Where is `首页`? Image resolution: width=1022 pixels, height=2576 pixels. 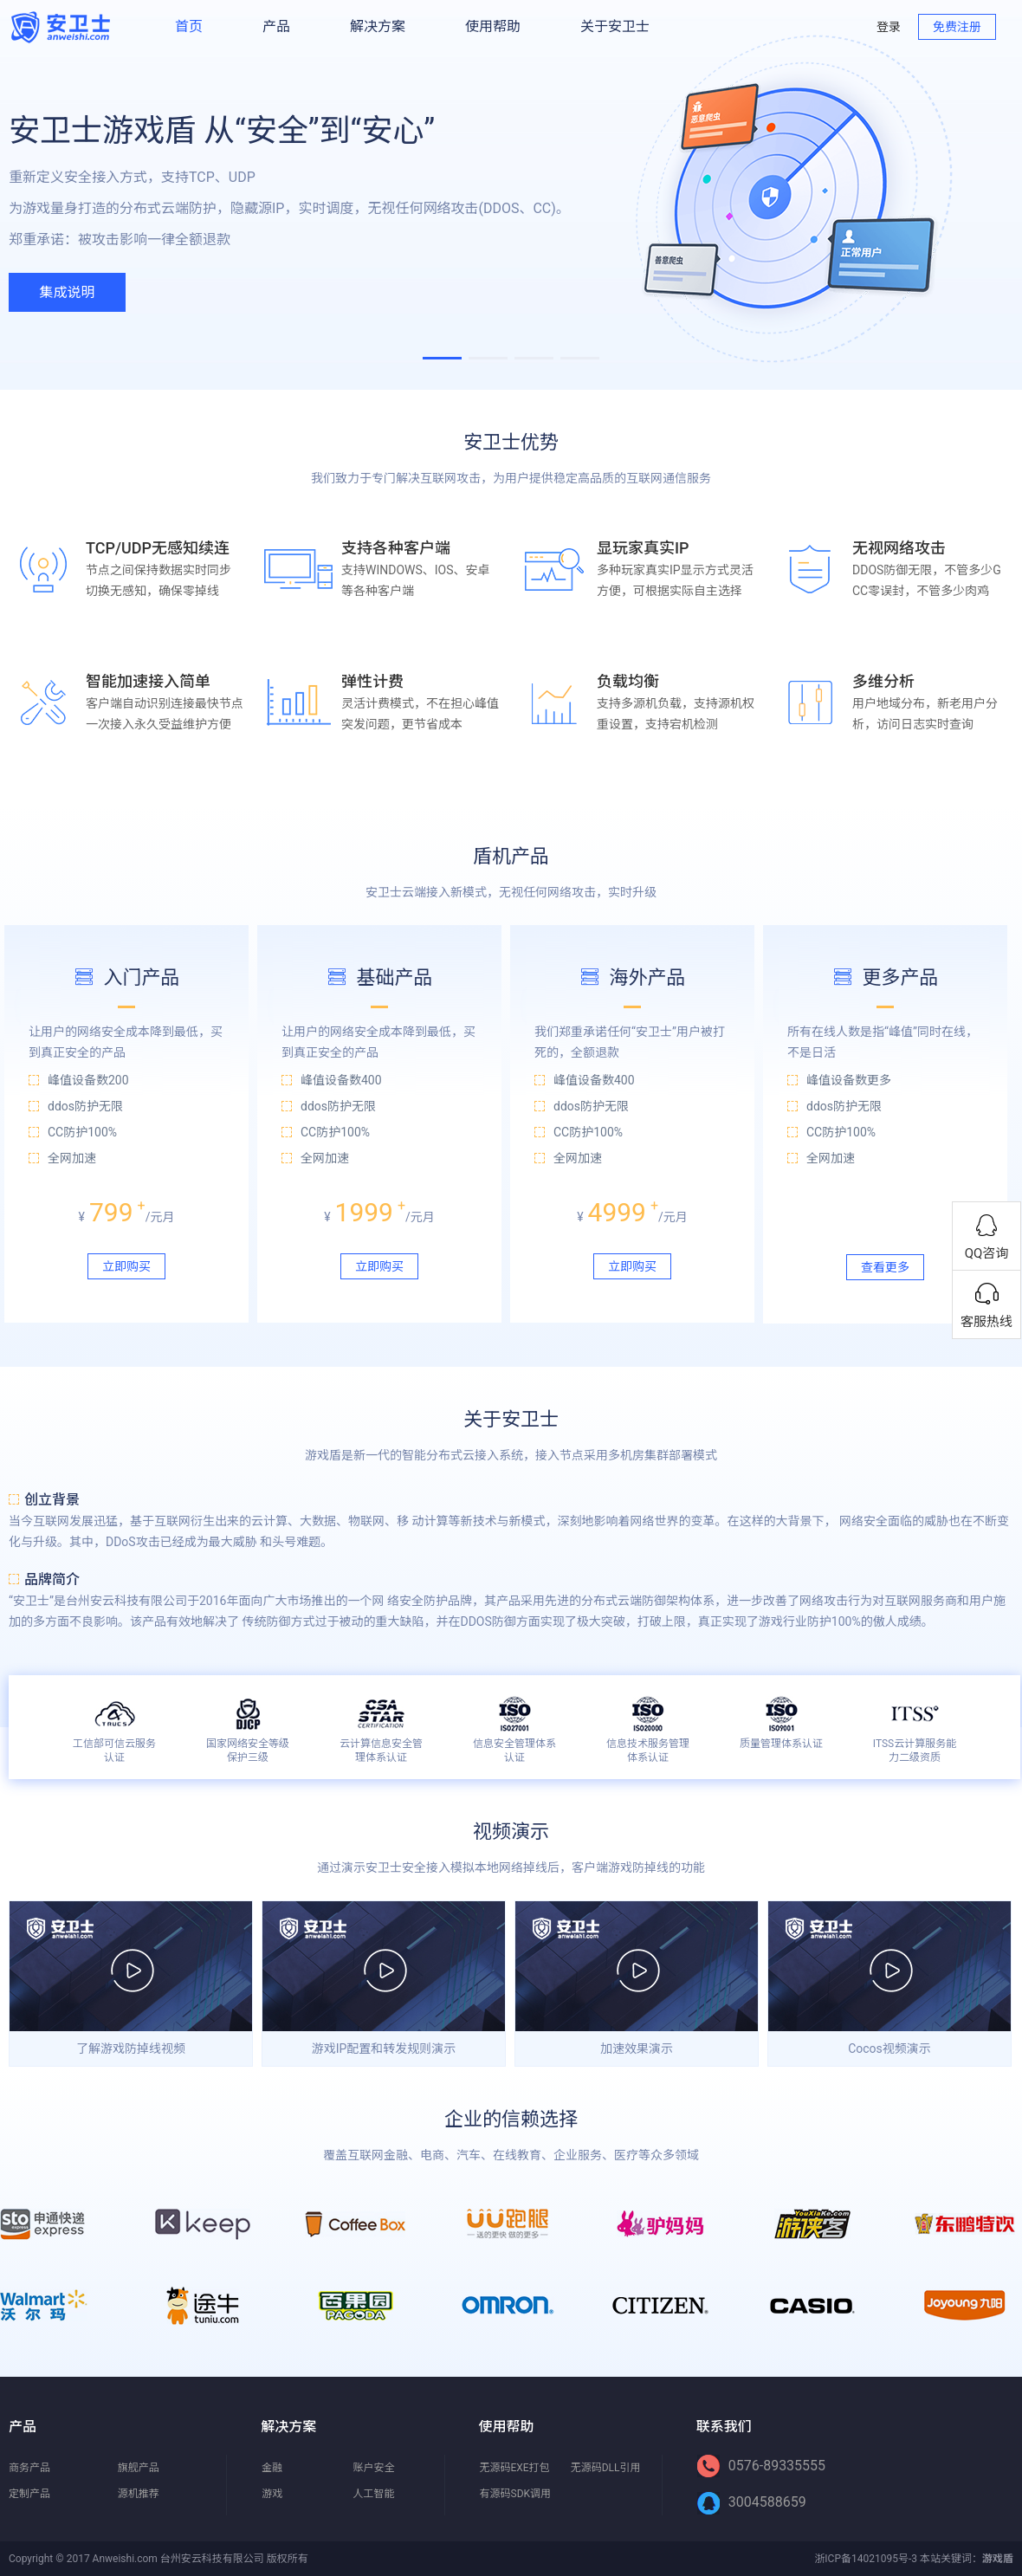
首页 is located at coordinates (189, 26).